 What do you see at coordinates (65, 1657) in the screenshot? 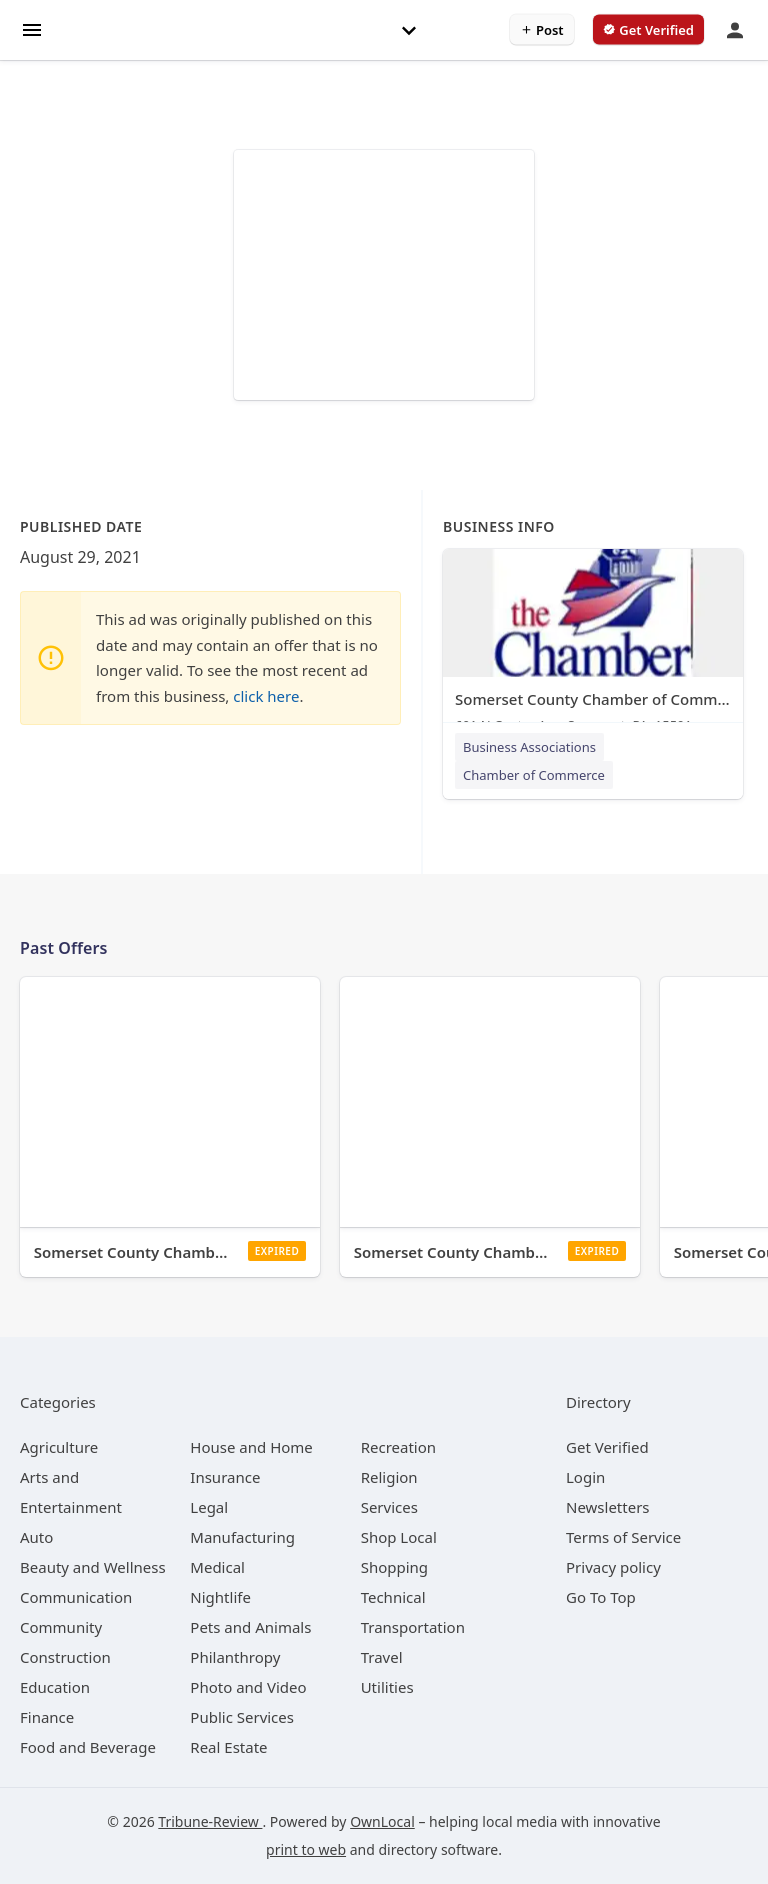
I see `[category Construction]` at bounding box center [65, 1657].